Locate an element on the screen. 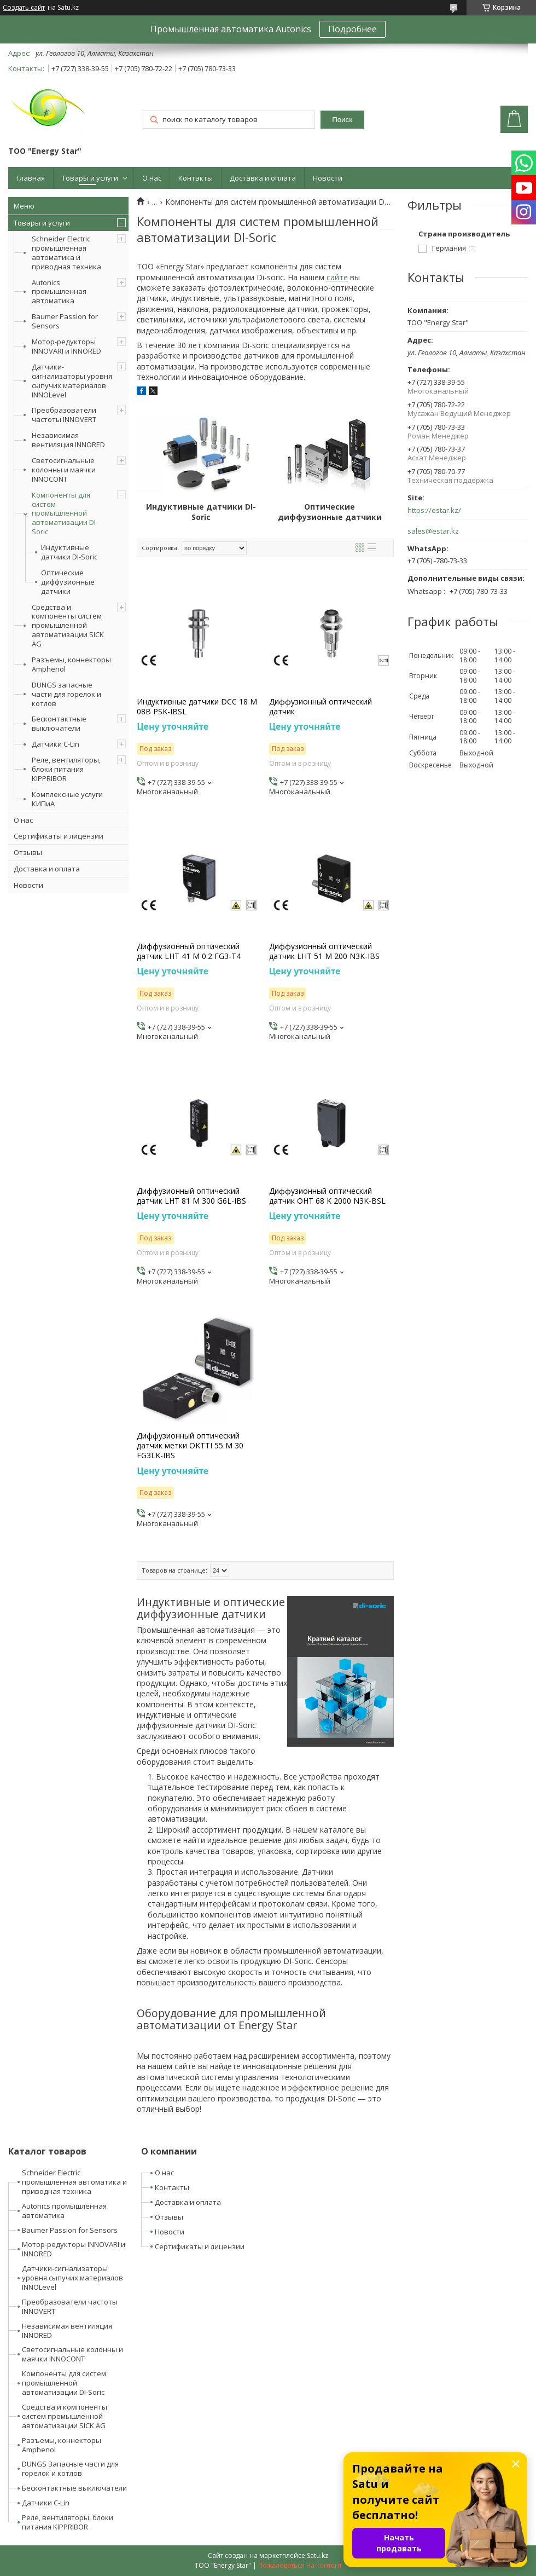 The height and width of the screenshot is (2576, 536). Создать сайт is located at coordinates (24, 7).